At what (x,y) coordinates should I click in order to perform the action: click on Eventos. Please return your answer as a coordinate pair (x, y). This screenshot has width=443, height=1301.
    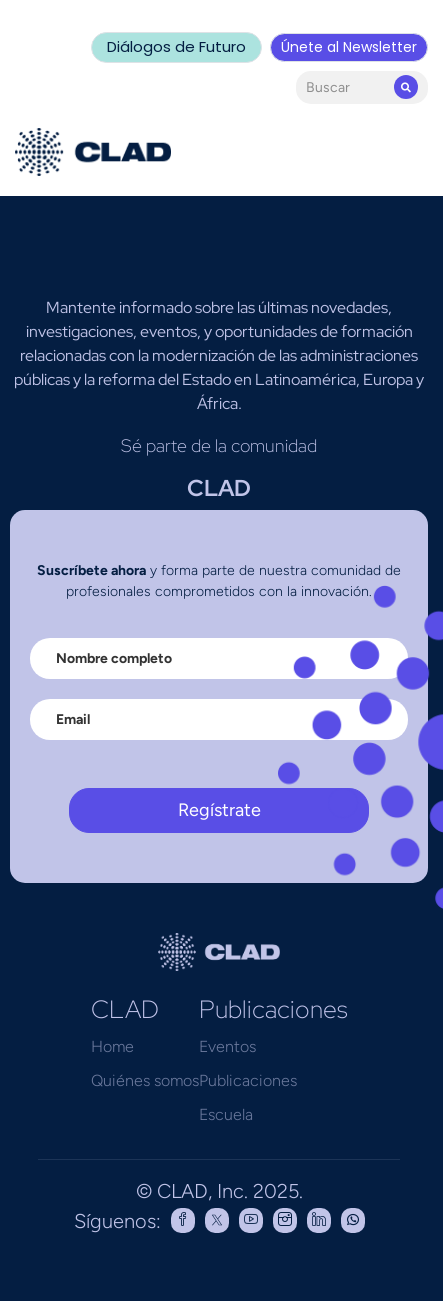
    Looking at the image, I should click on (227, 1046).